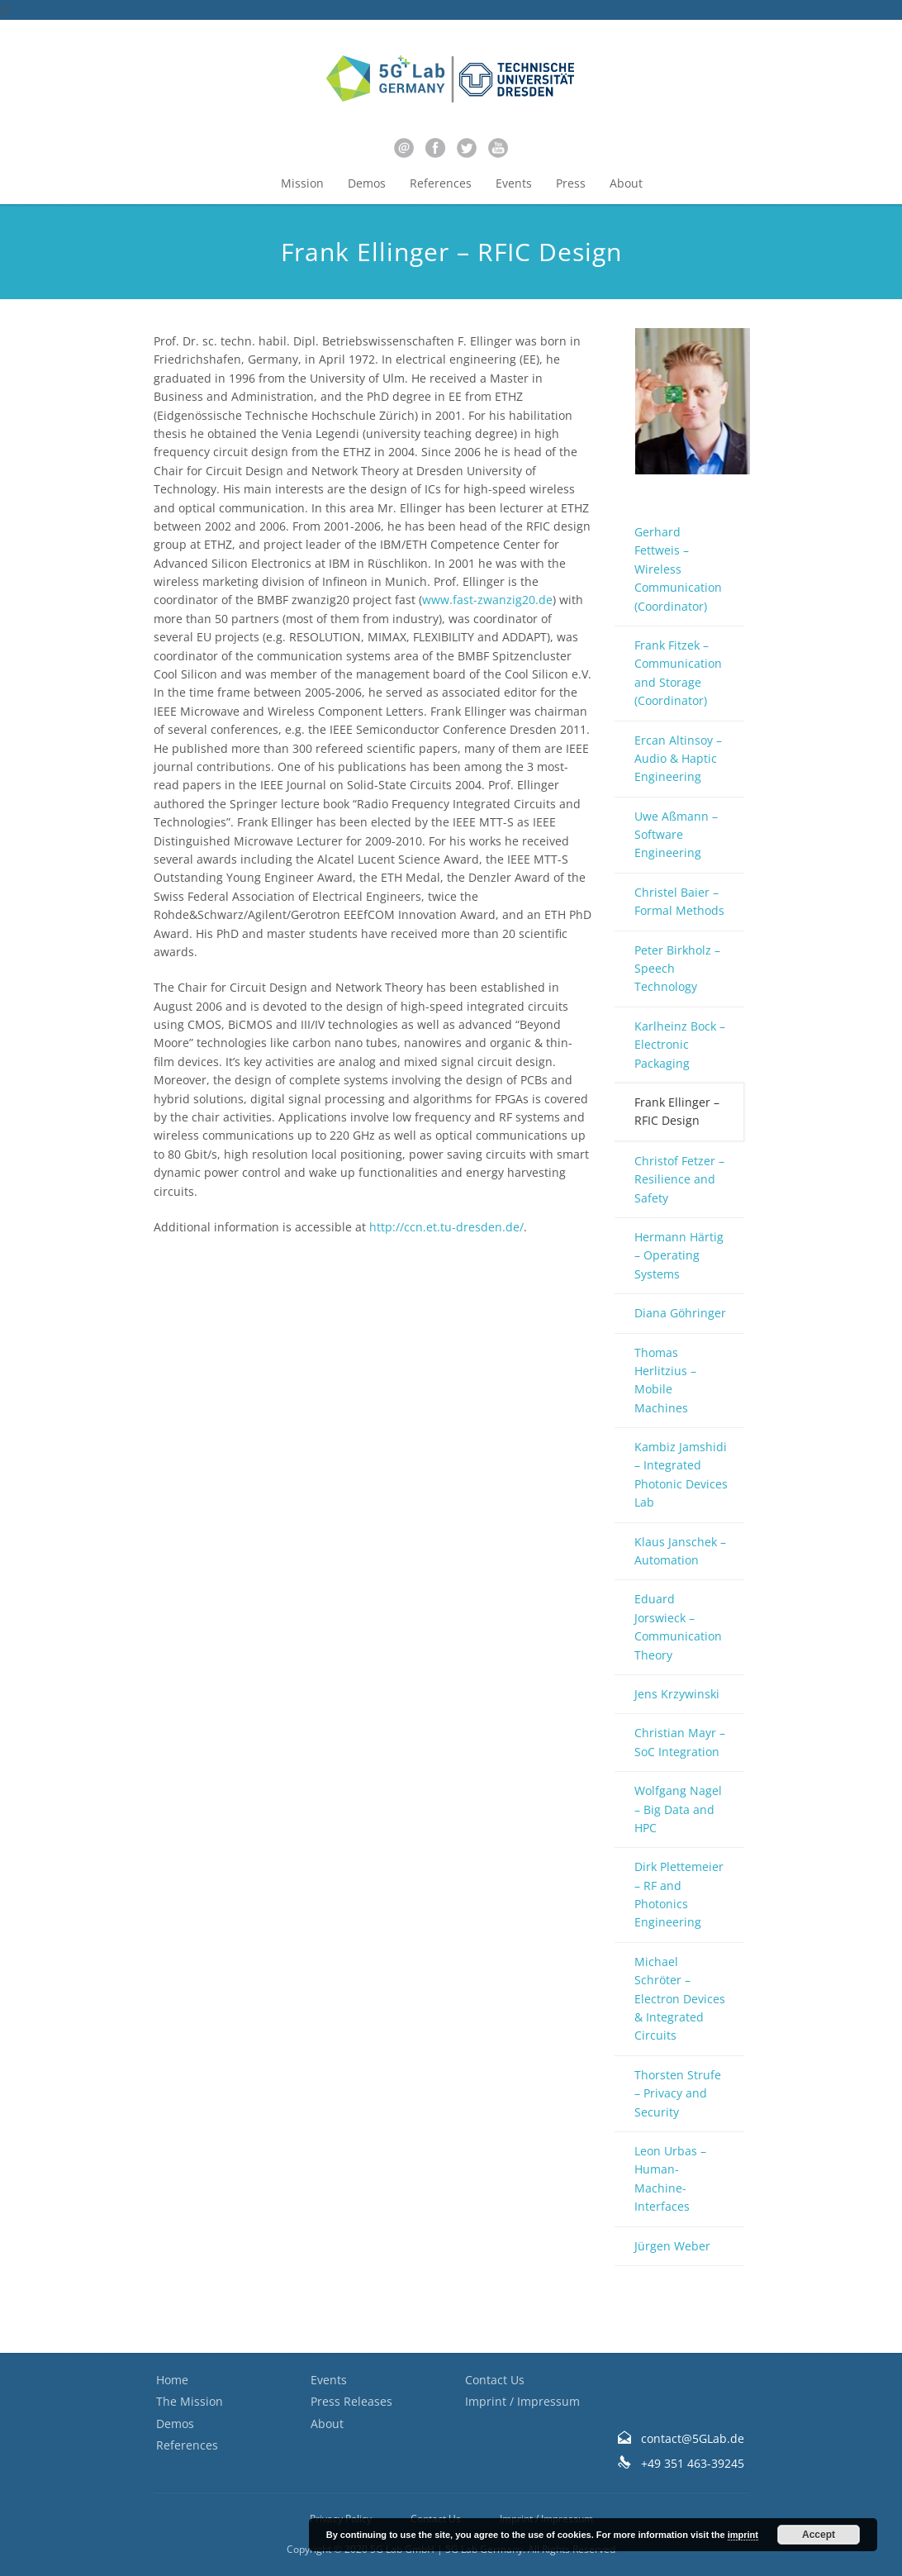  What do you see at coordinates (446, 1227) in the screenshot?
I see `http://ccn.et.tu-dresden.de/` at bounding box center [446, 1227].